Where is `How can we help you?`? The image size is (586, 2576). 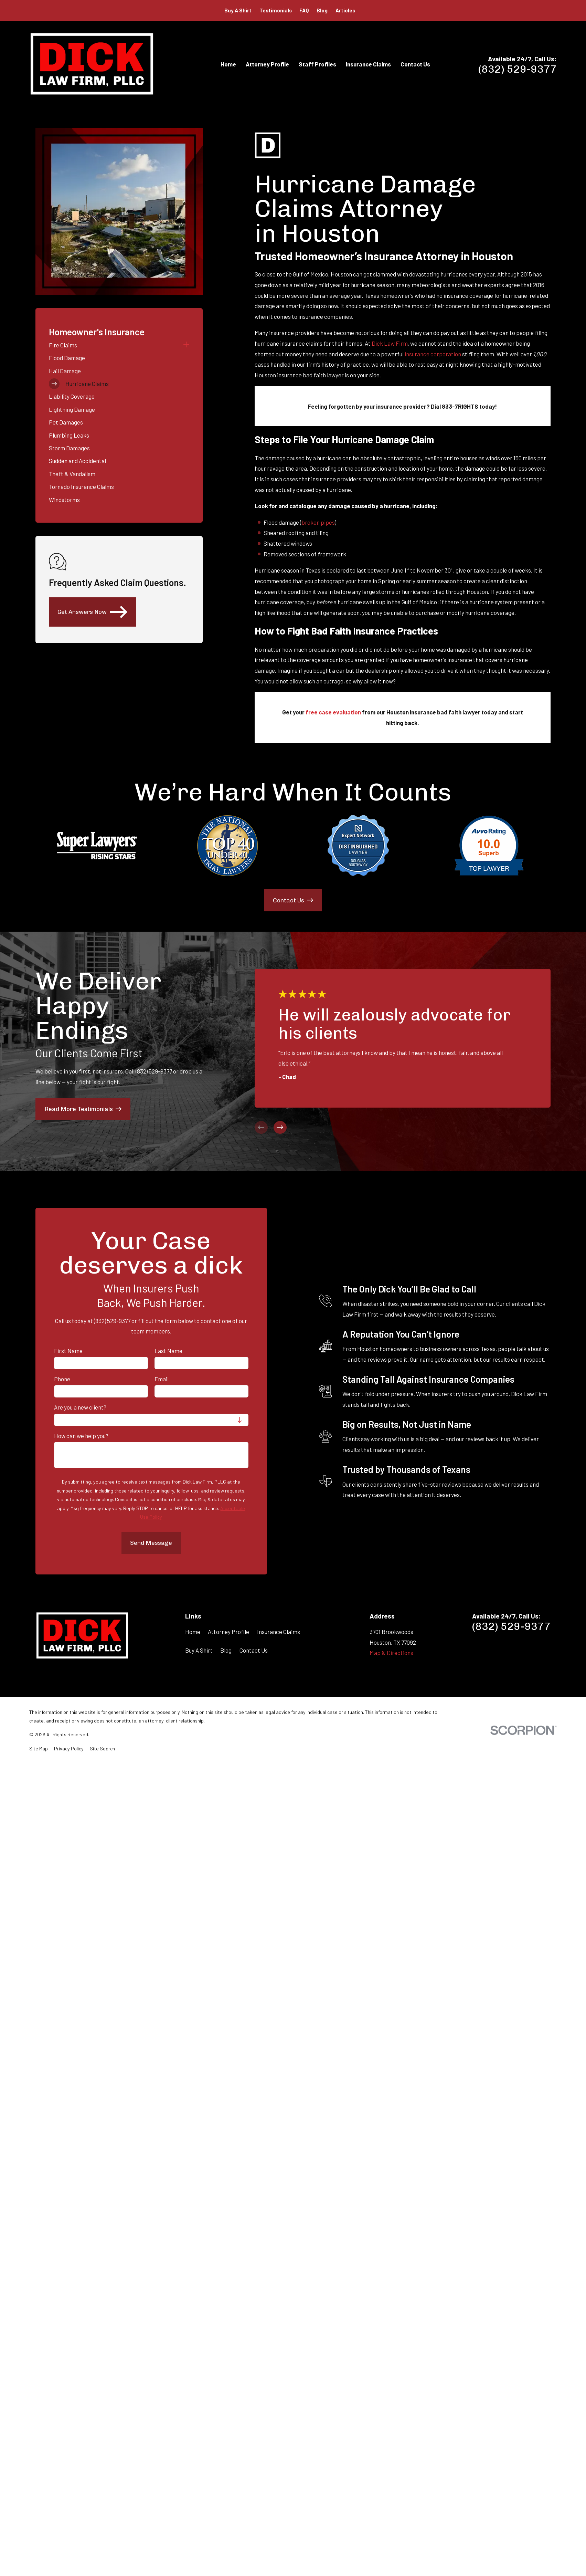 How can we help you? is located at coordinates (81, 1435).